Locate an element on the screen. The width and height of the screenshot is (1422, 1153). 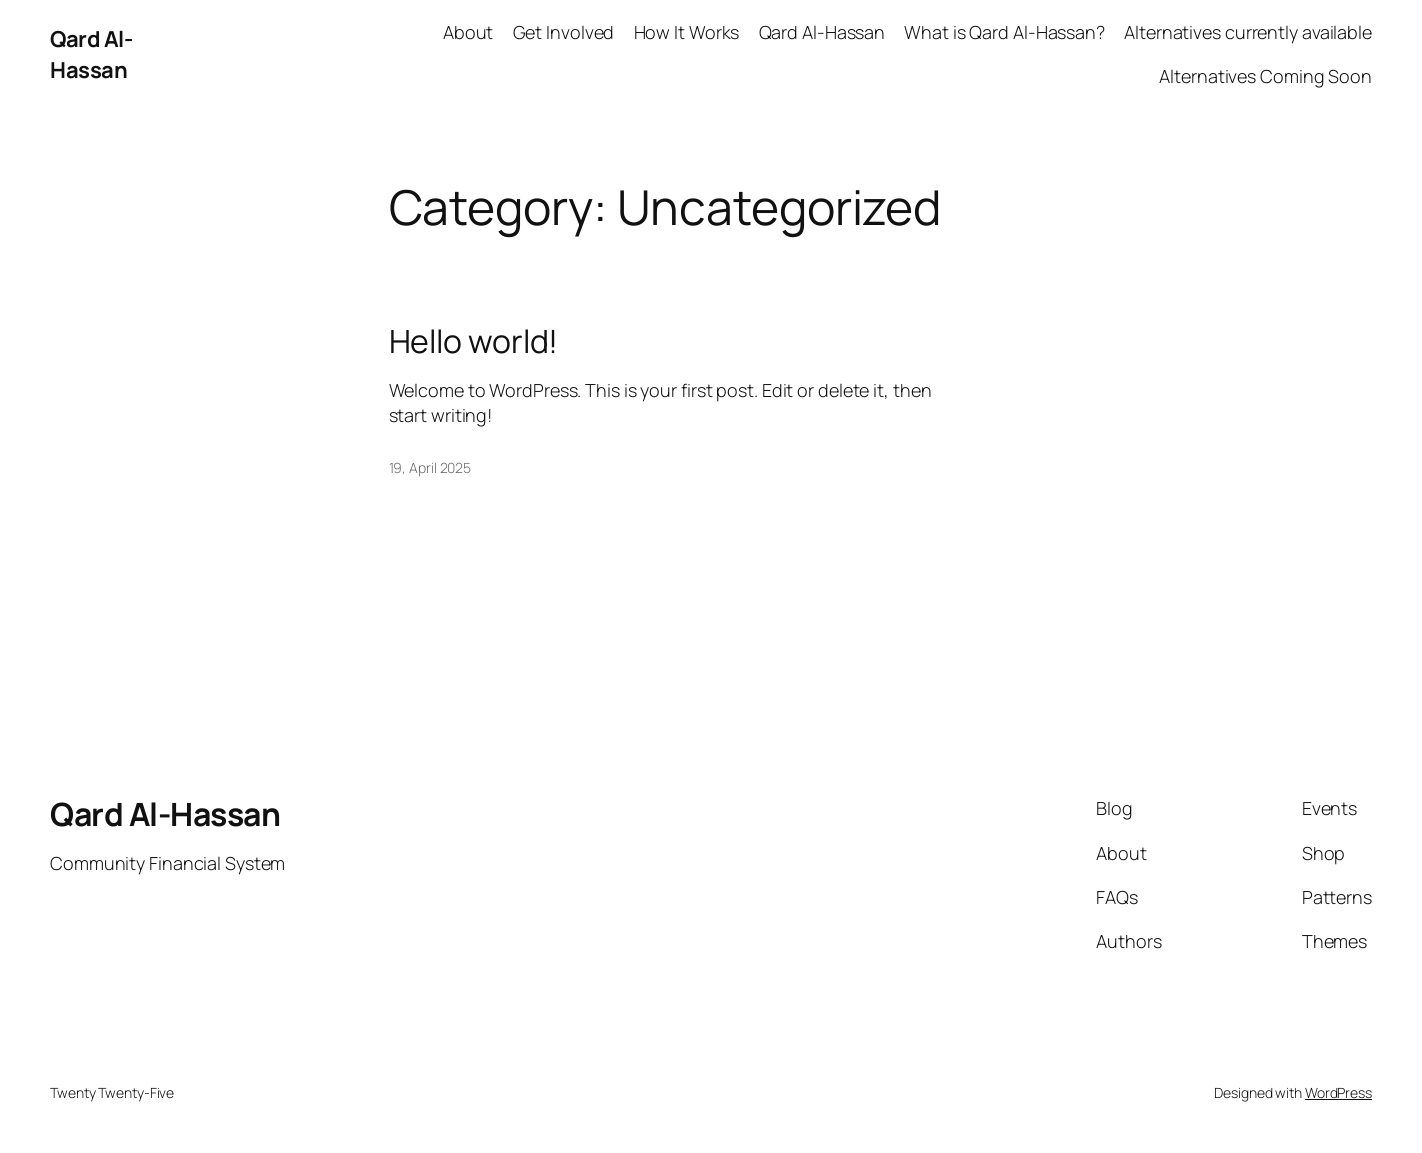
Hello world! is located at coordinates (474, 341).